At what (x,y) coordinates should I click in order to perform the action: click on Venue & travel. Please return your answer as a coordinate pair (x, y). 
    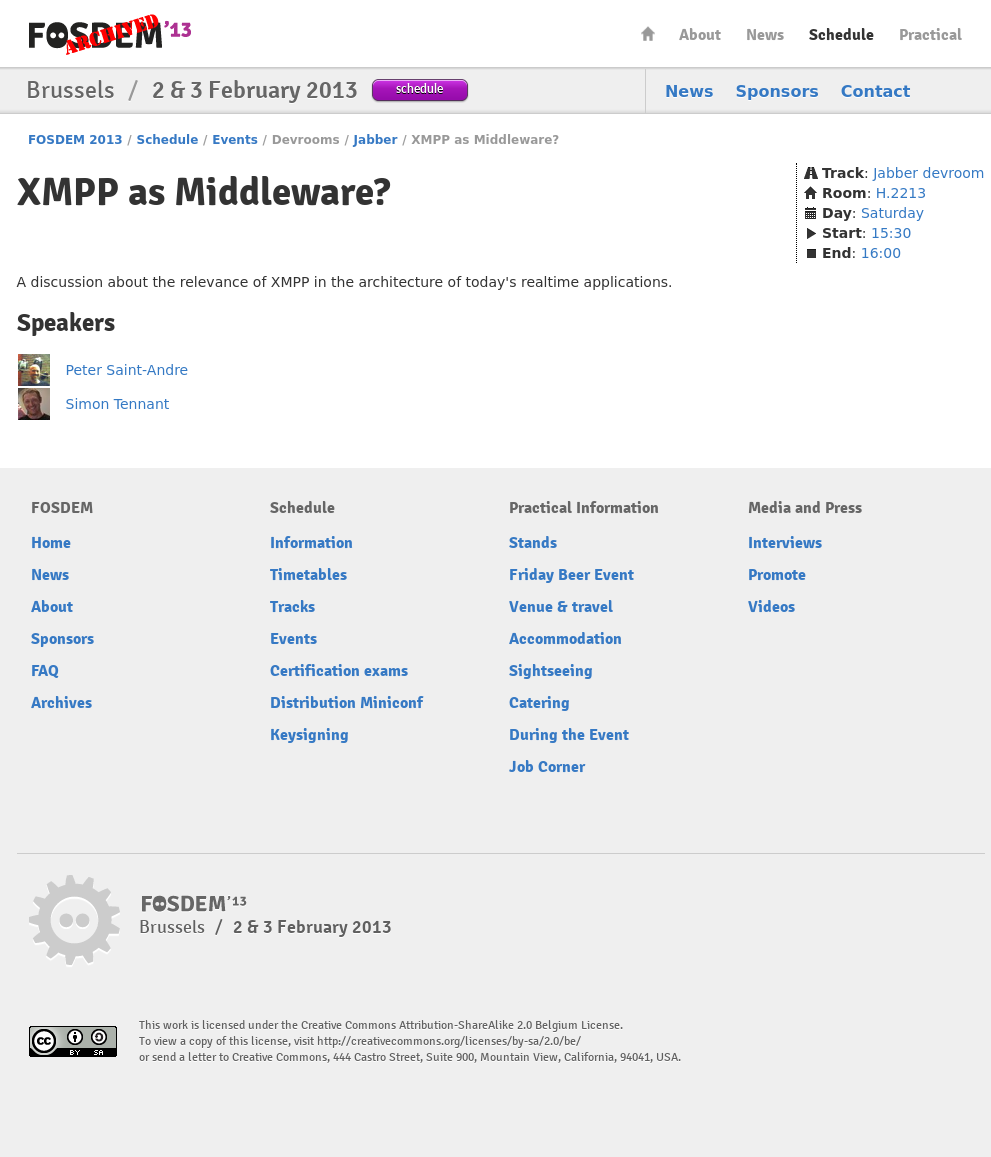
    Looking at the image, I should click on (561, 607).